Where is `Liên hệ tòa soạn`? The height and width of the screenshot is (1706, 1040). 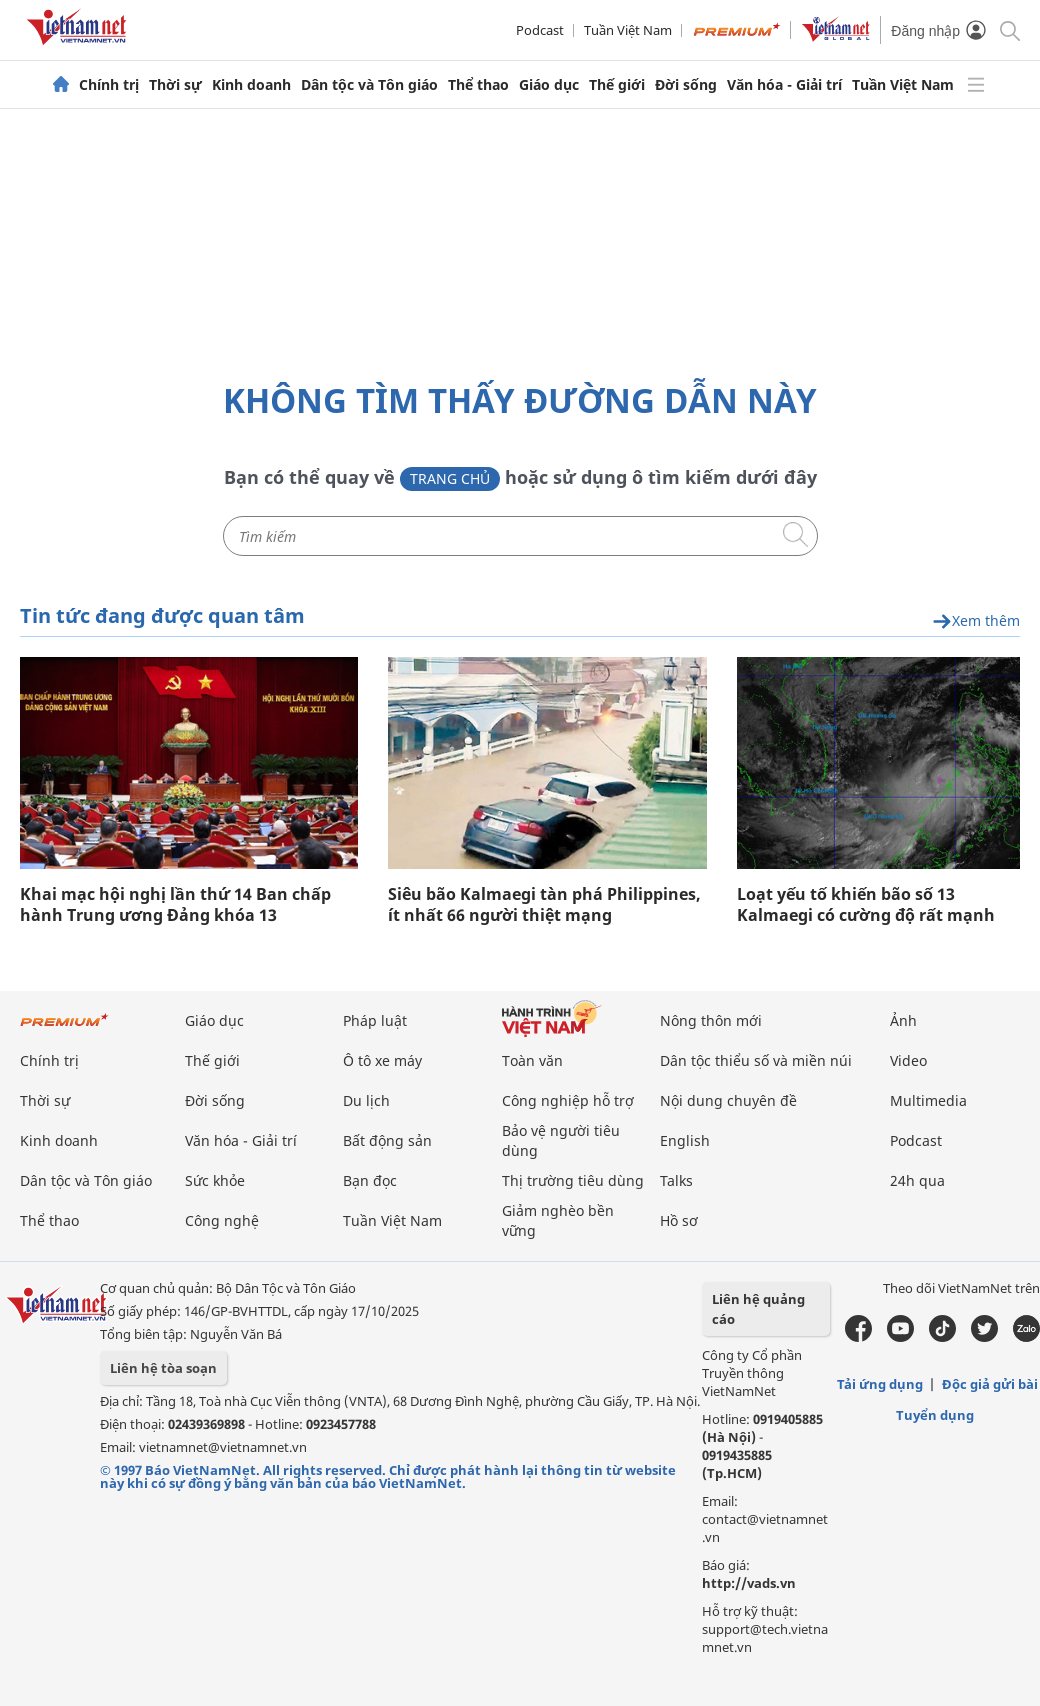 Liên hệ tòa soạn is located at coordinates (163, 1368).